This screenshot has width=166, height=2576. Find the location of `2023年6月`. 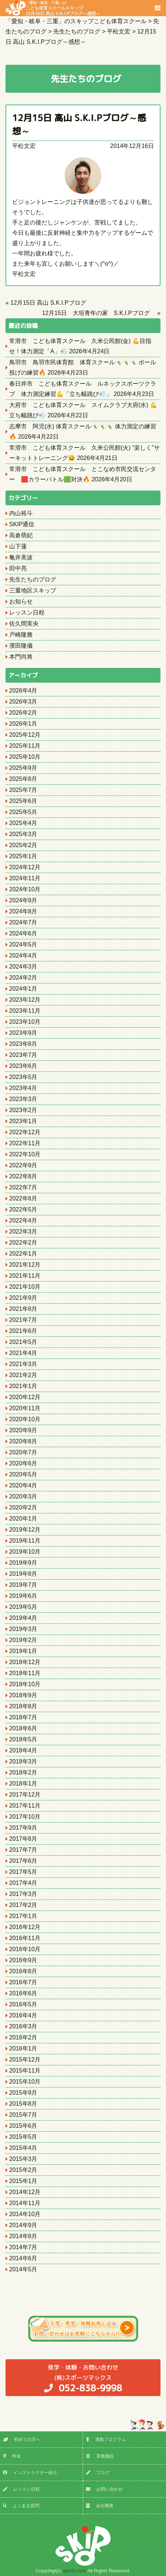

2023年6月 is located at coordinates (23, 1066).